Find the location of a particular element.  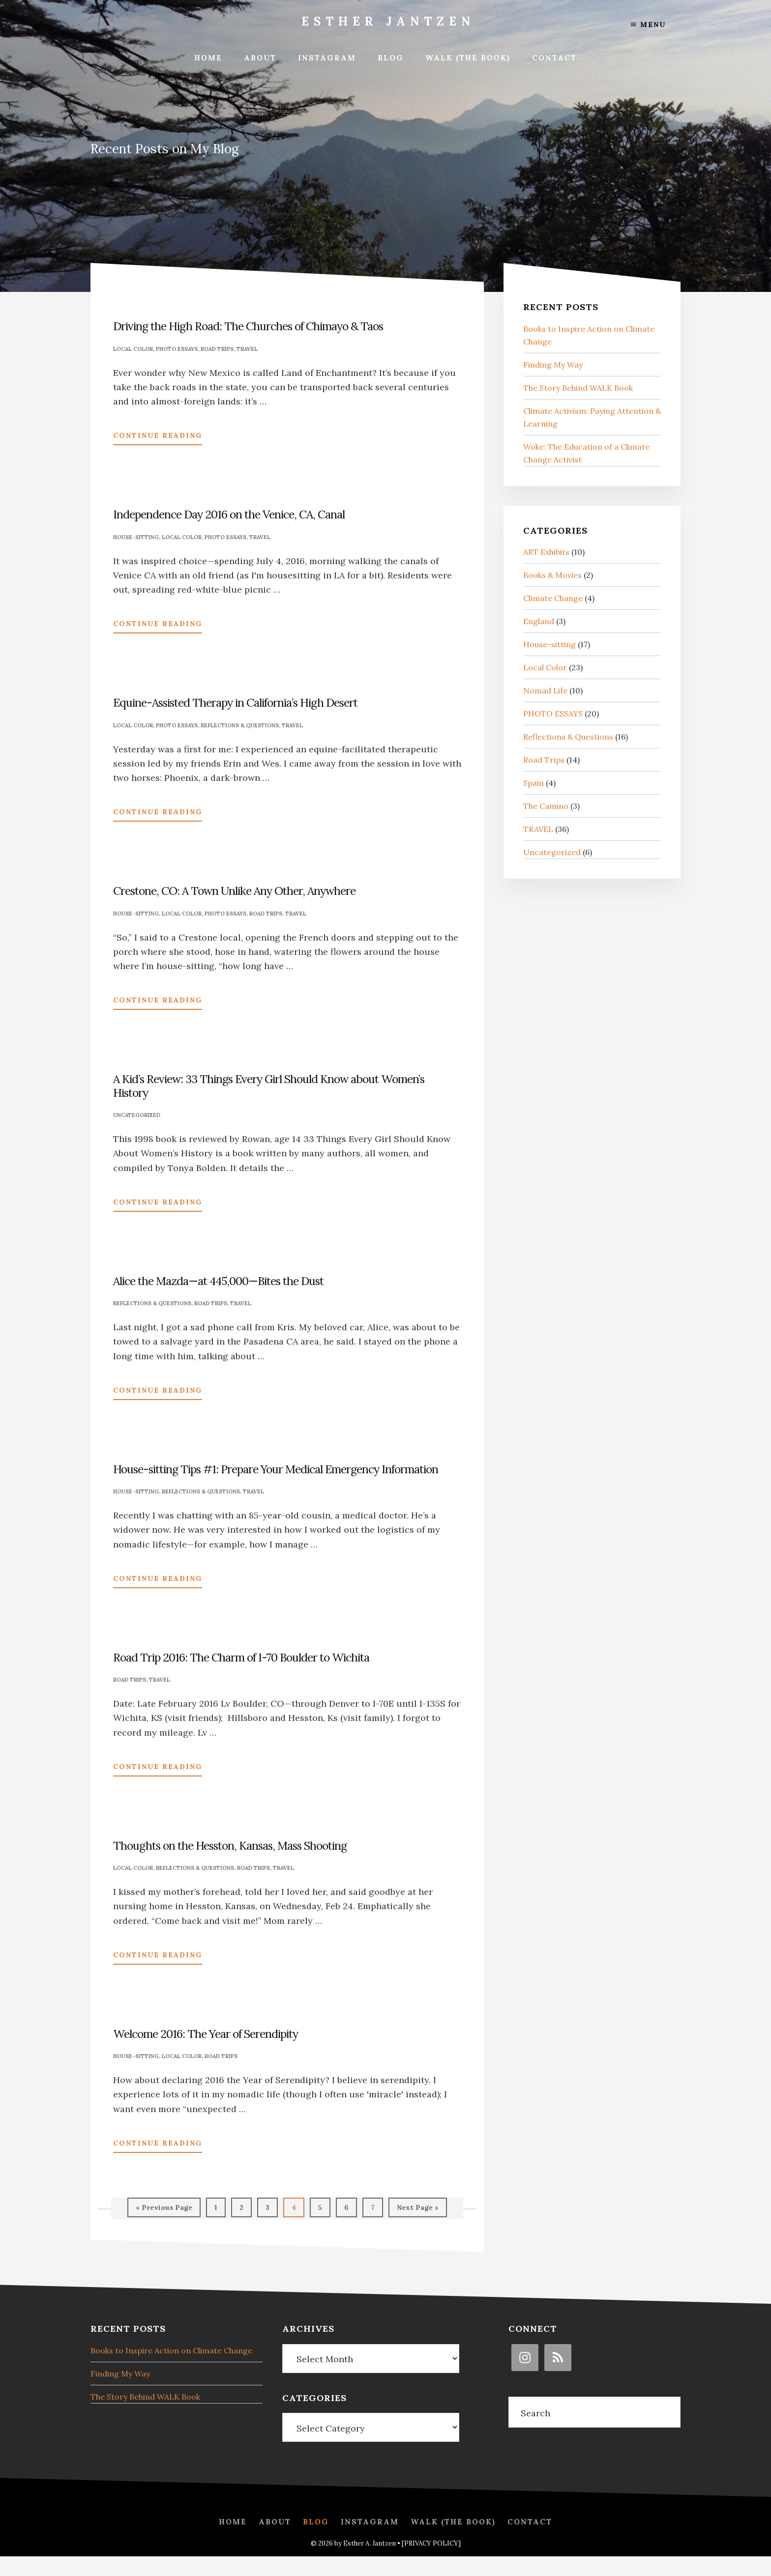

Reflections & Questions is located at coordinates (240, 725).